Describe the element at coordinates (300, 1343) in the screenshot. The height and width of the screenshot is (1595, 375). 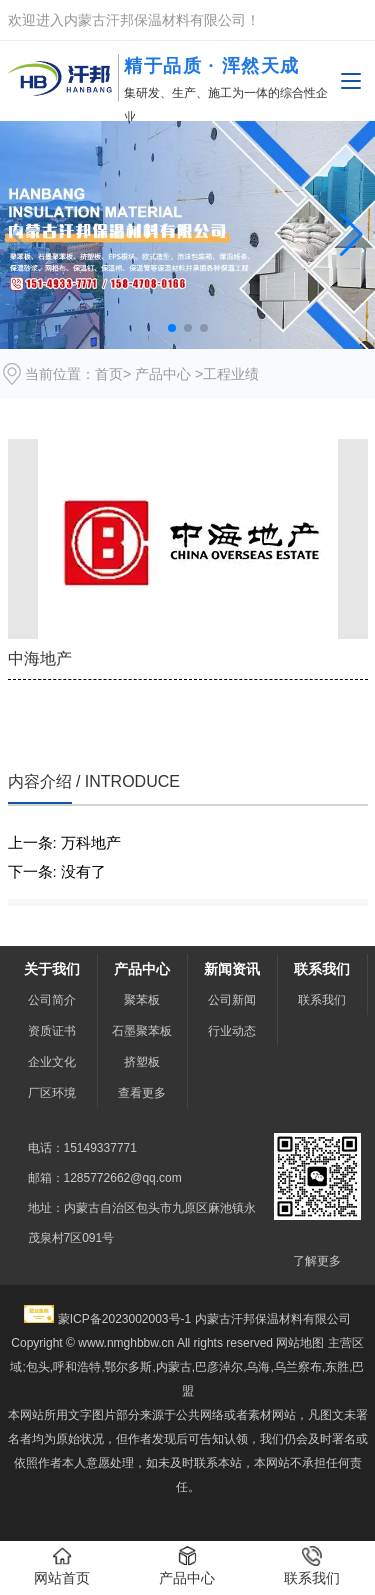
I see `网站地图` at that location.